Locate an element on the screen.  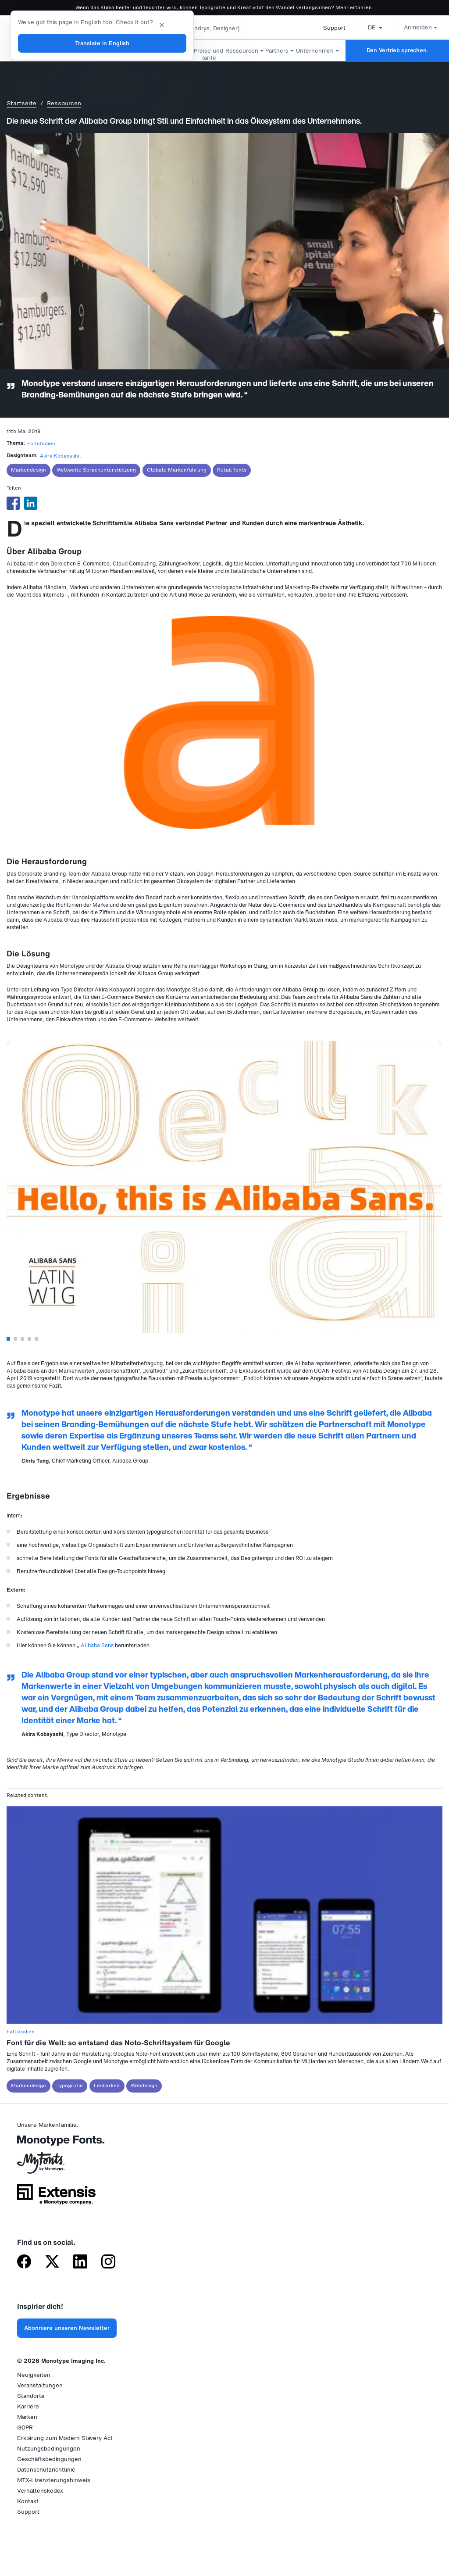
Erklärung zum Modern Slavery Act is located at coordinates (65, 2438).